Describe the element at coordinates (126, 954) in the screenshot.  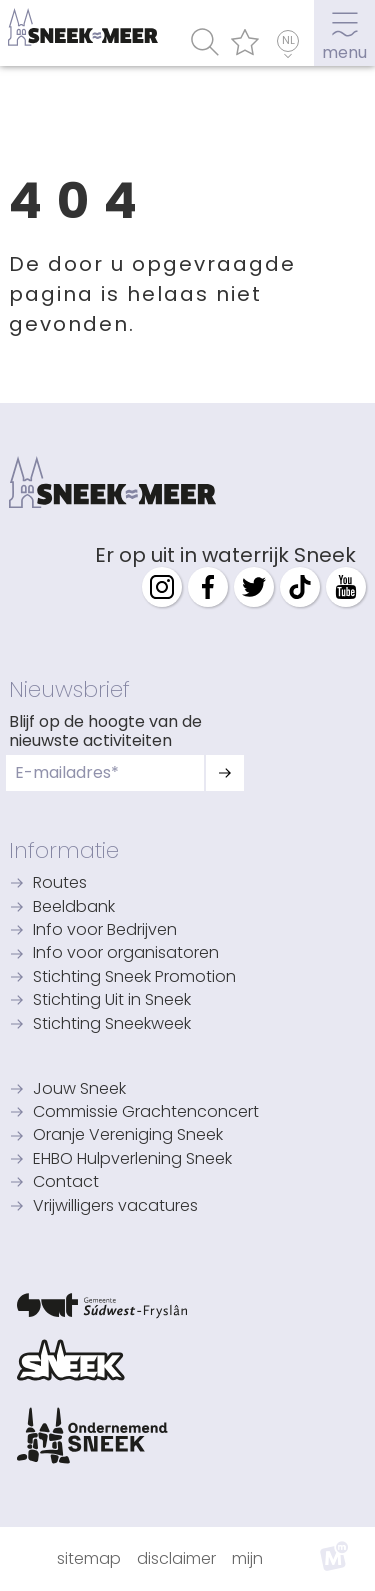
I see `Info voor organisatoren` at that location.